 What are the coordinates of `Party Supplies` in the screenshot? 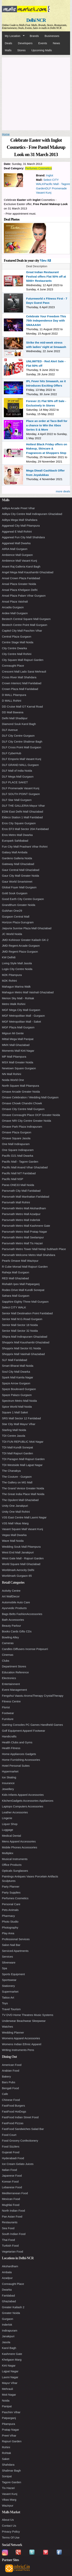 It's located at (11, 1892).